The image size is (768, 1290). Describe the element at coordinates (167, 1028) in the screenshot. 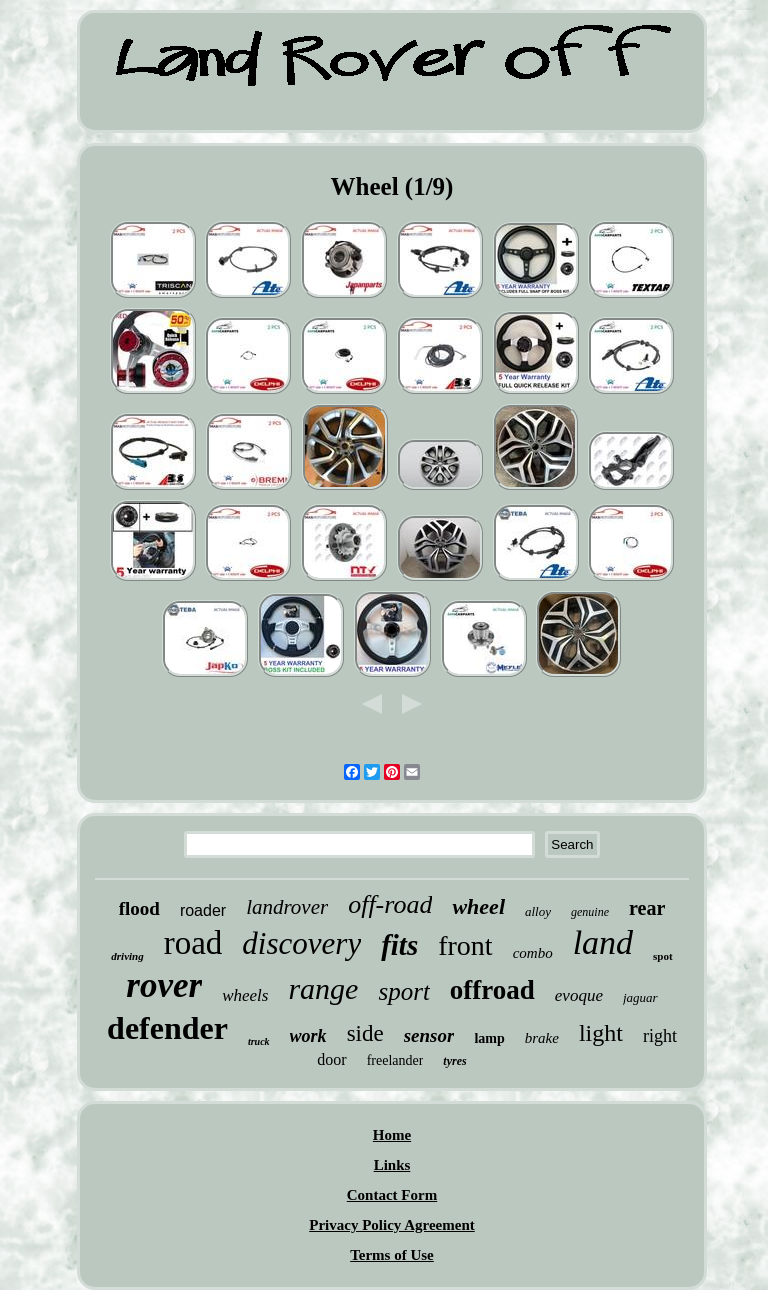

I see `defender` at that location.